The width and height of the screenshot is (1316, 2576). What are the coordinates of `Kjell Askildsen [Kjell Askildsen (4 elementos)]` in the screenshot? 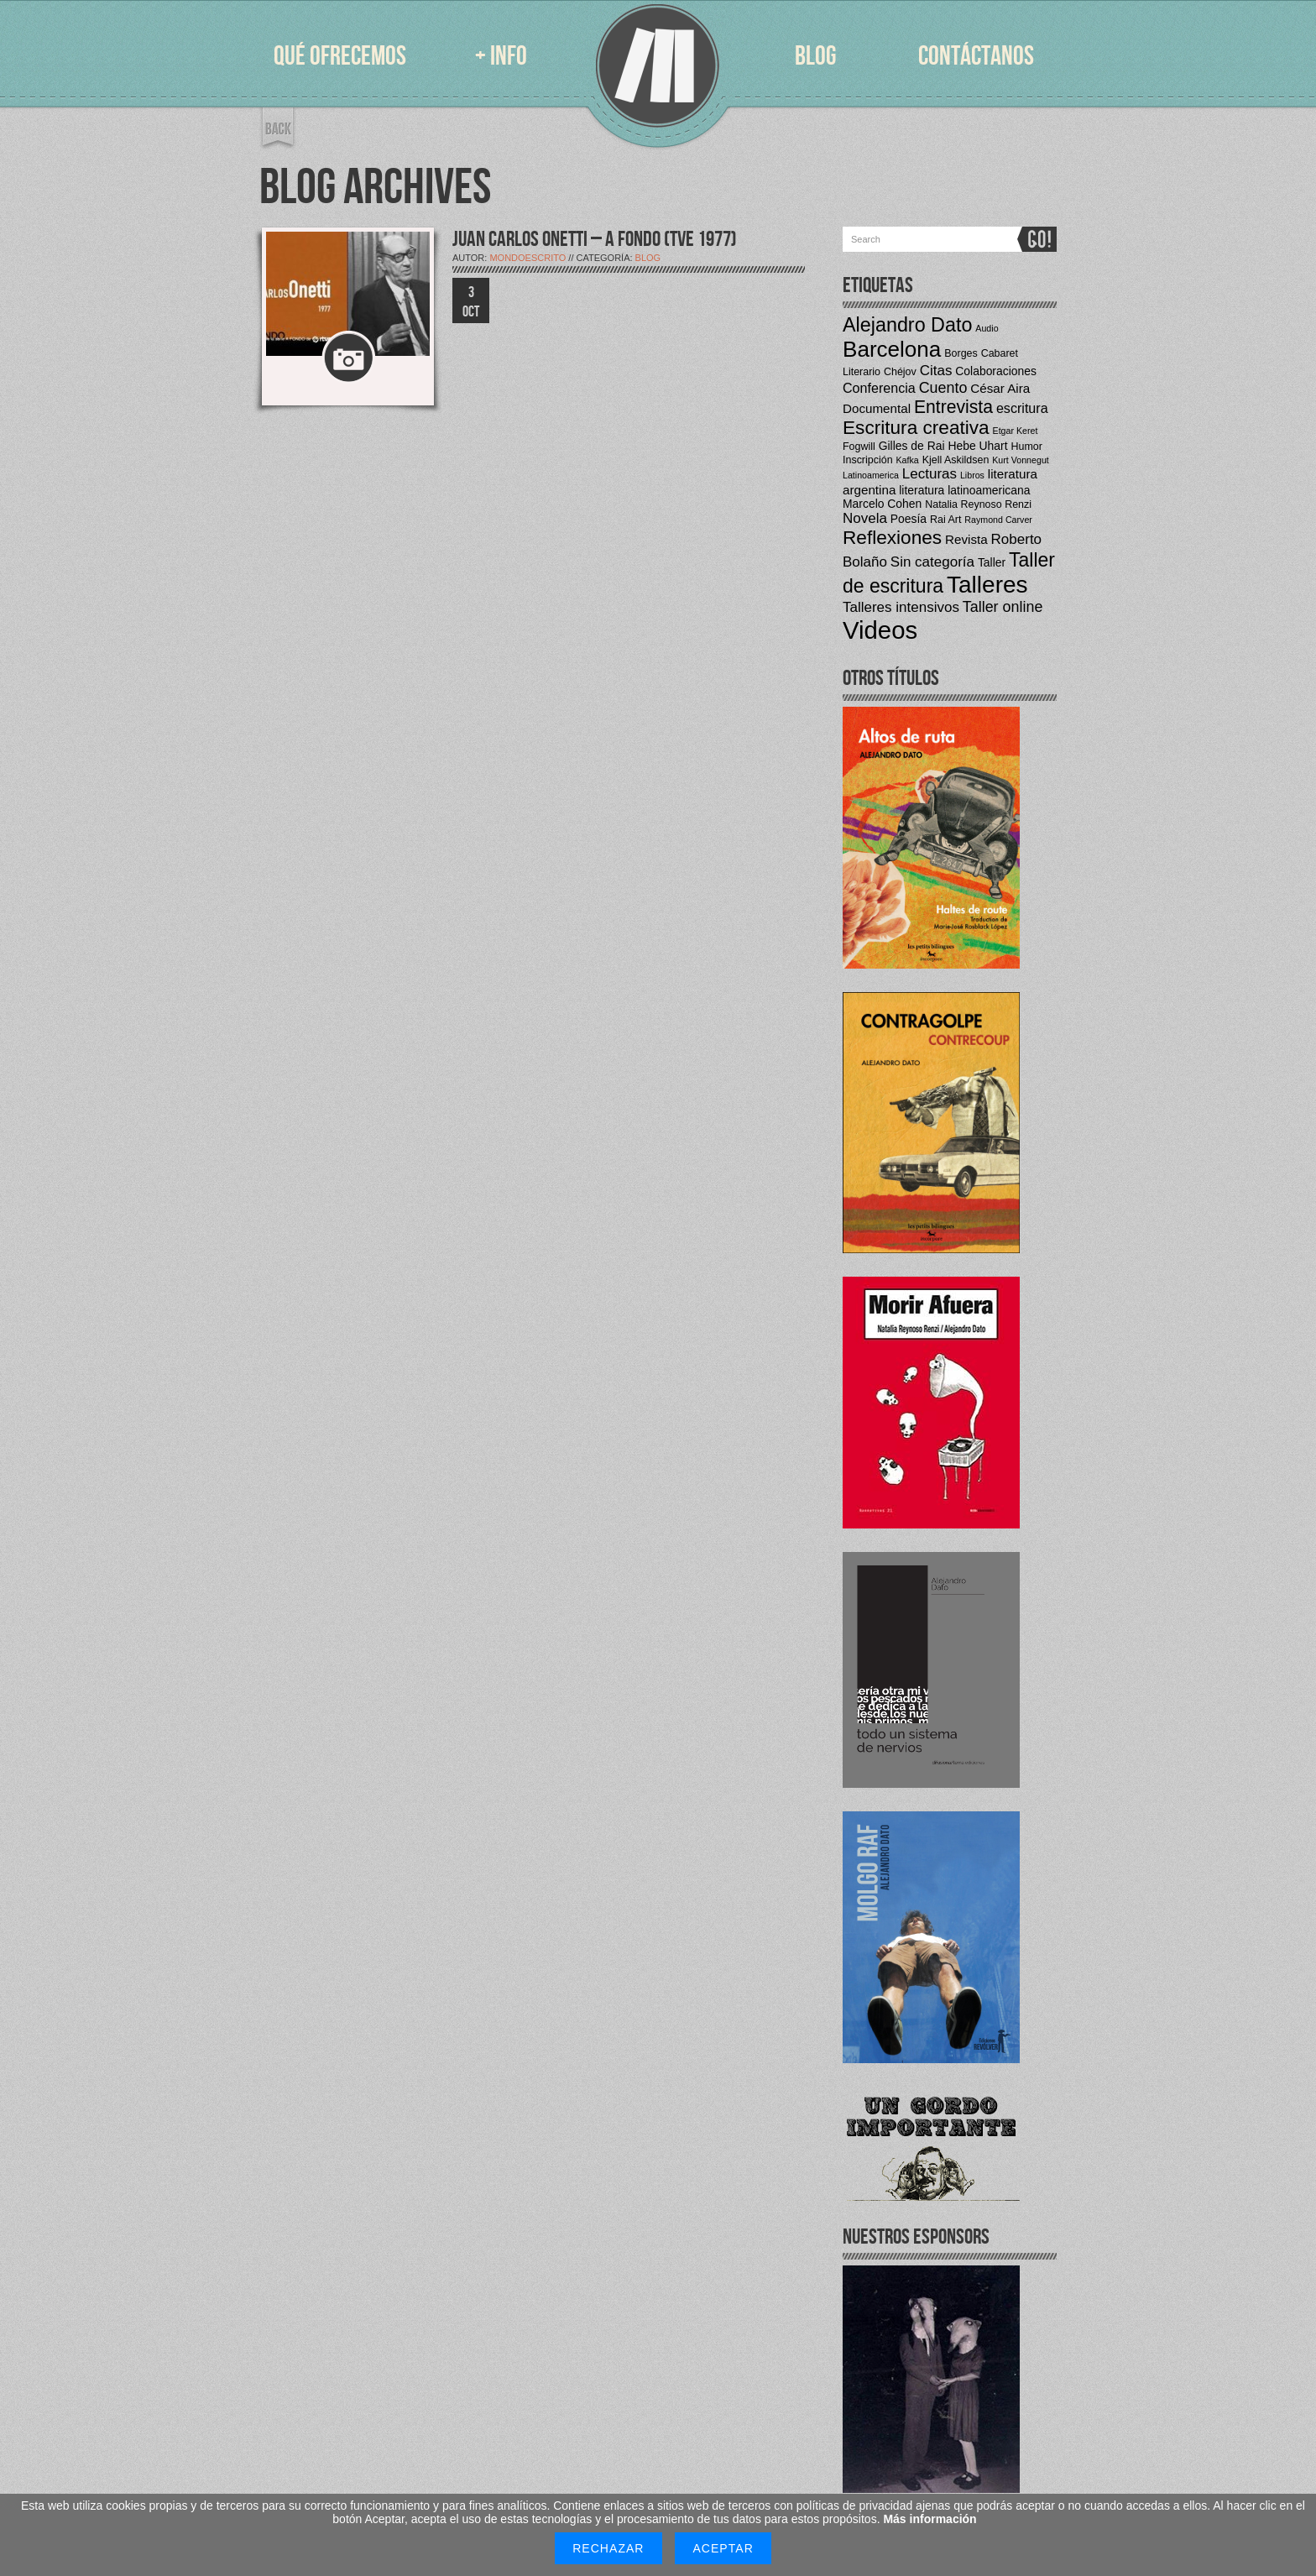 It's located at (956, 460).